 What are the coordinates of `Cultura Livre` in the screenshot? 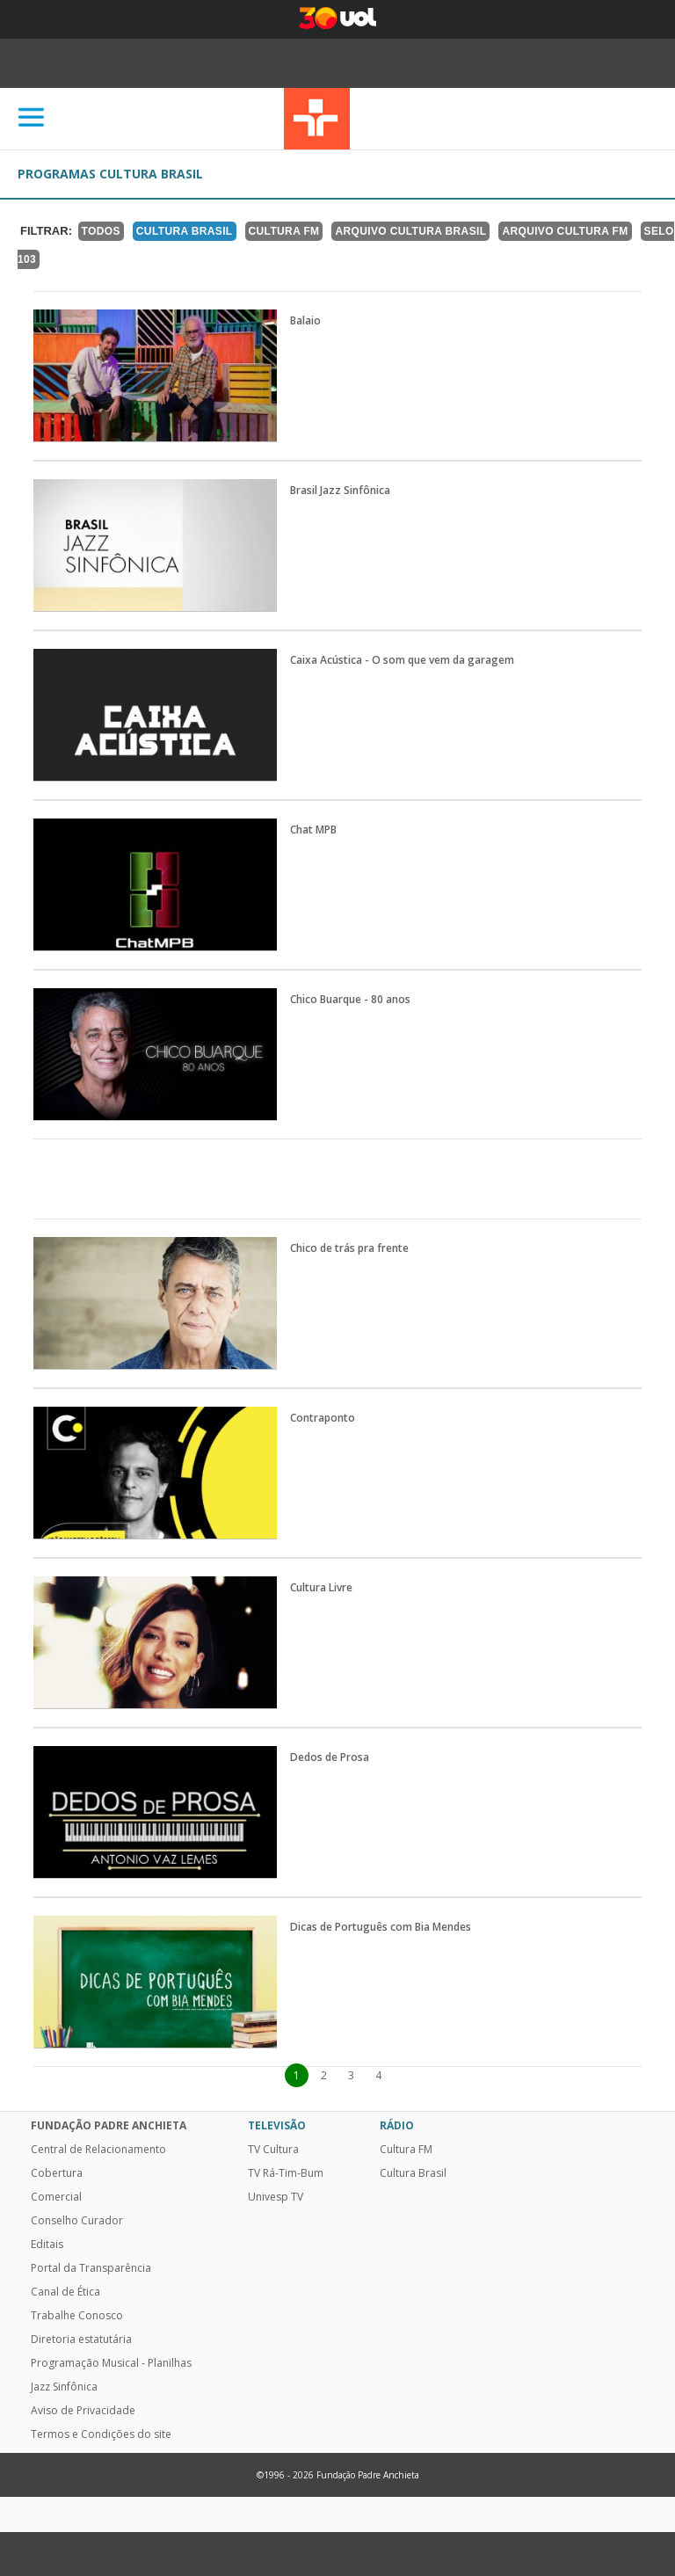 It's located at (321, 1588).